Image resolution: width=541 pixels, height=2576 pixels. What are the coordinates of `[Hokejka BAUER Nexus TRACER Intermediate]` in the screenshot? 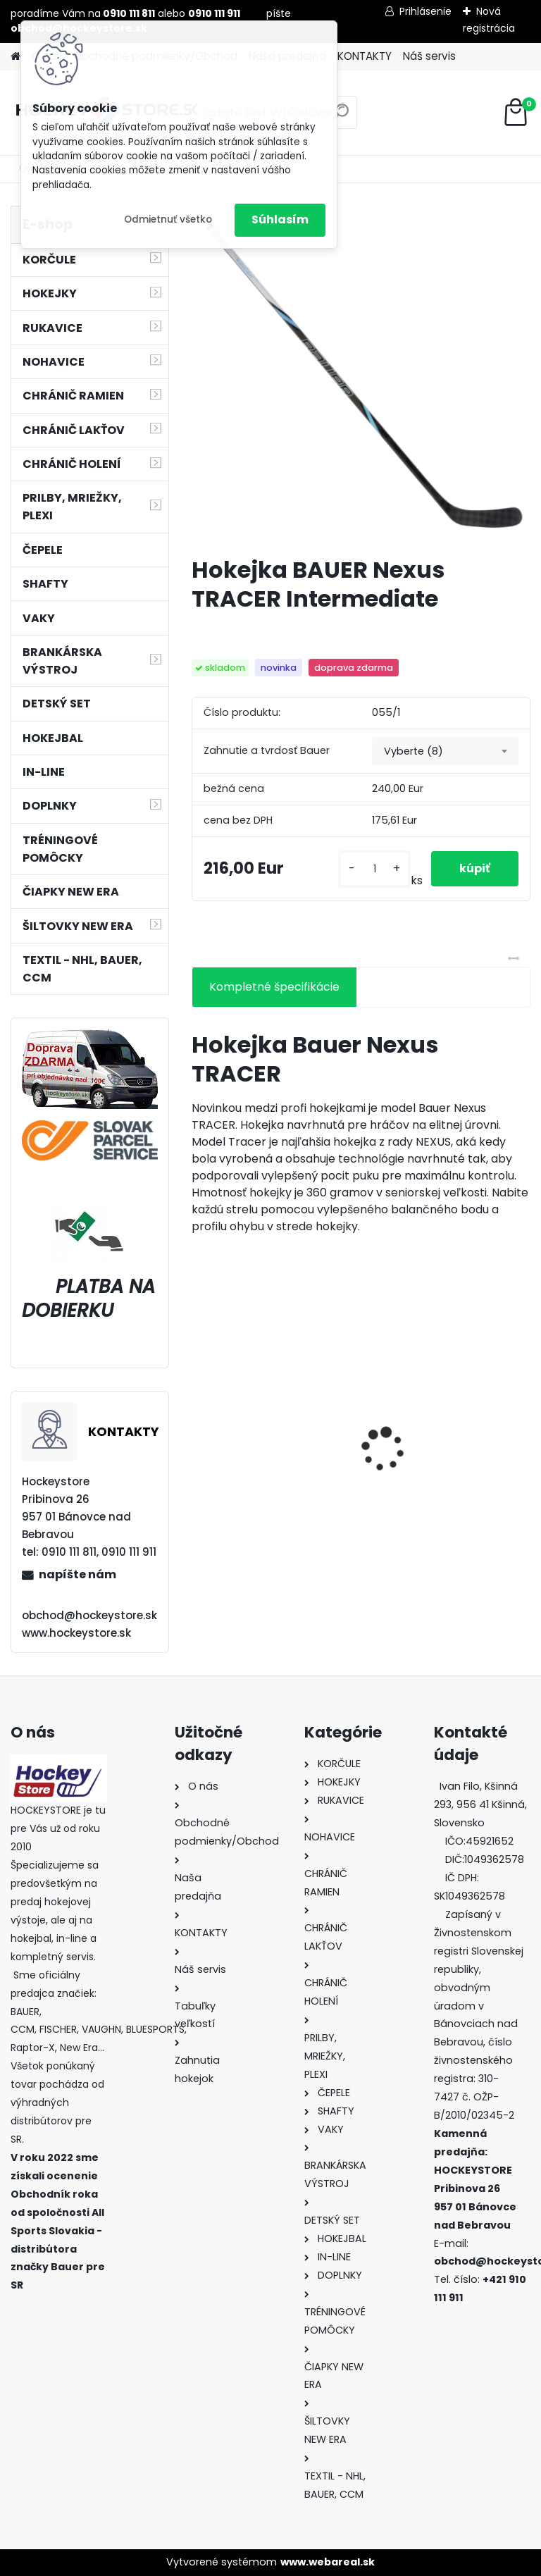 It's located at (361, 375).